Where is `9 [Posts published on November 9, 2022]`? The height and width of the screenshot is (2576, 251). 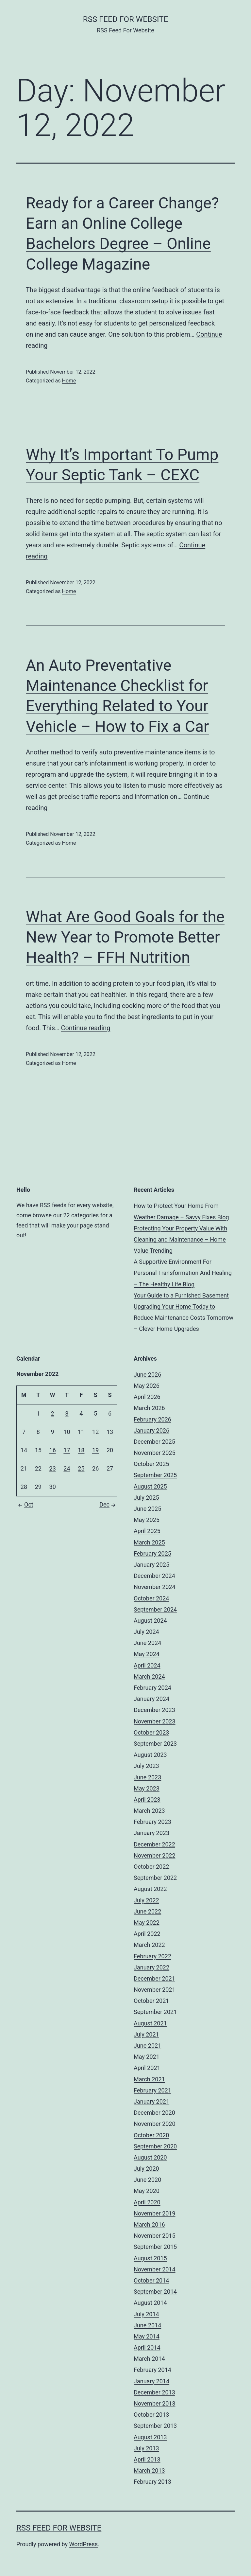 9 [Posts published on November 9, 2022] is located at coordinates (52, 1431).